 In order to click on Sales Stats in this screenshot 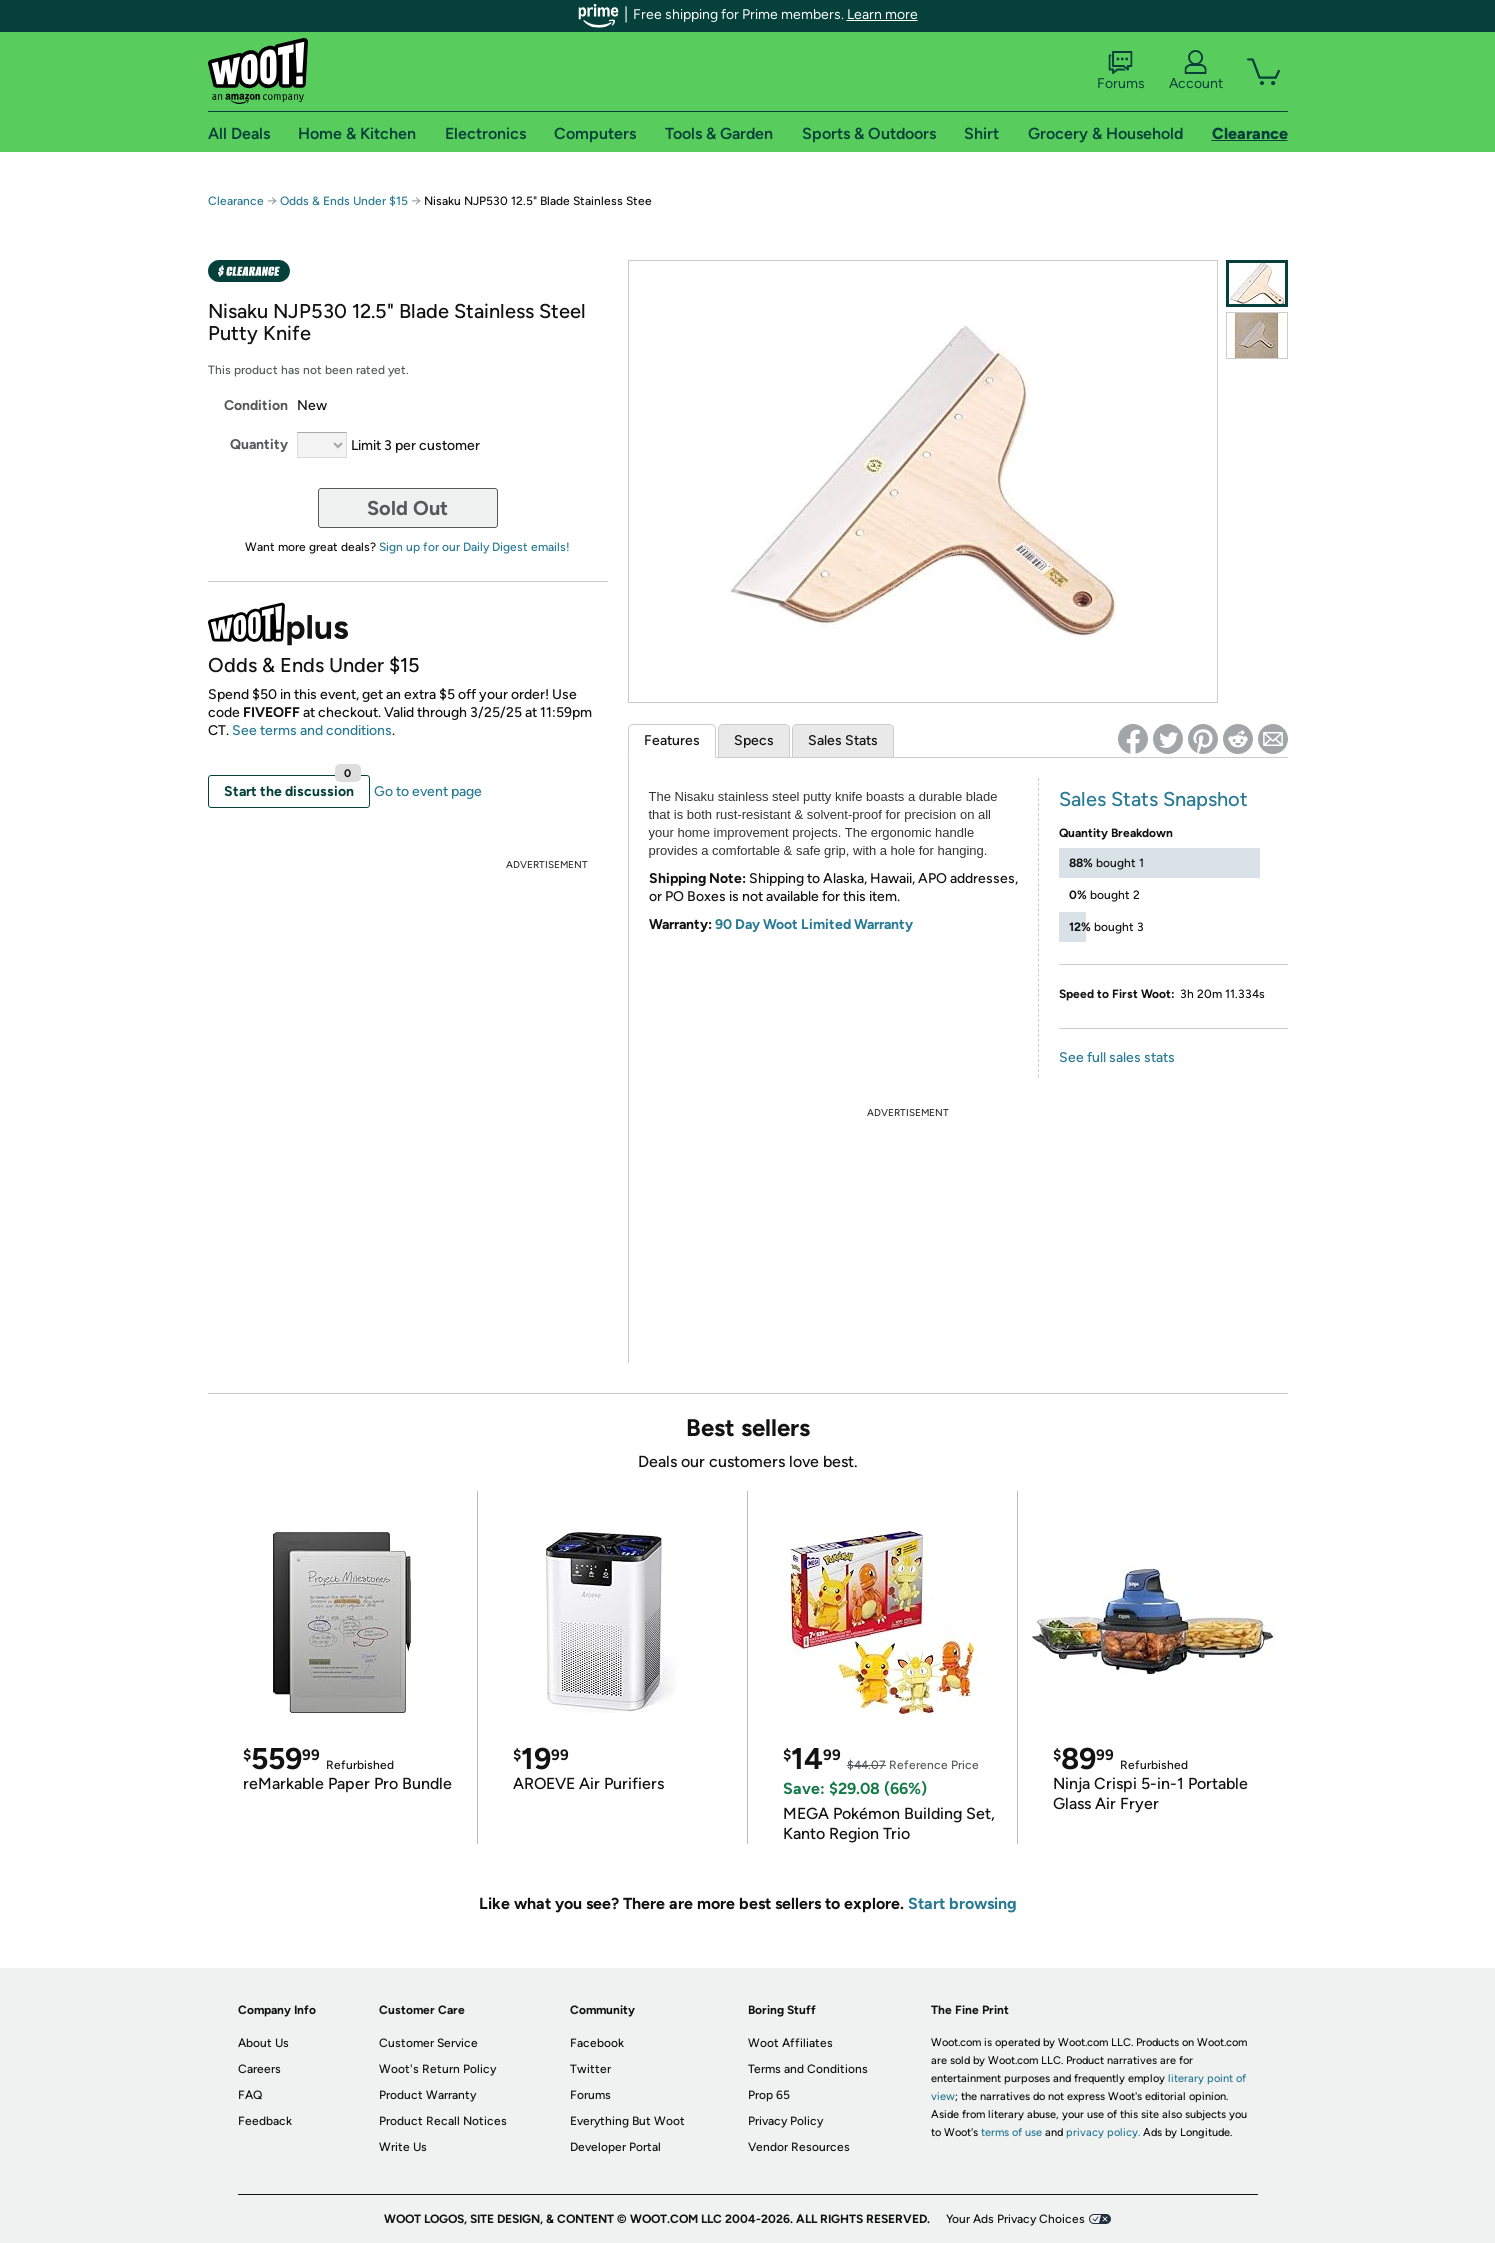, I will do `click(843, 740)`.